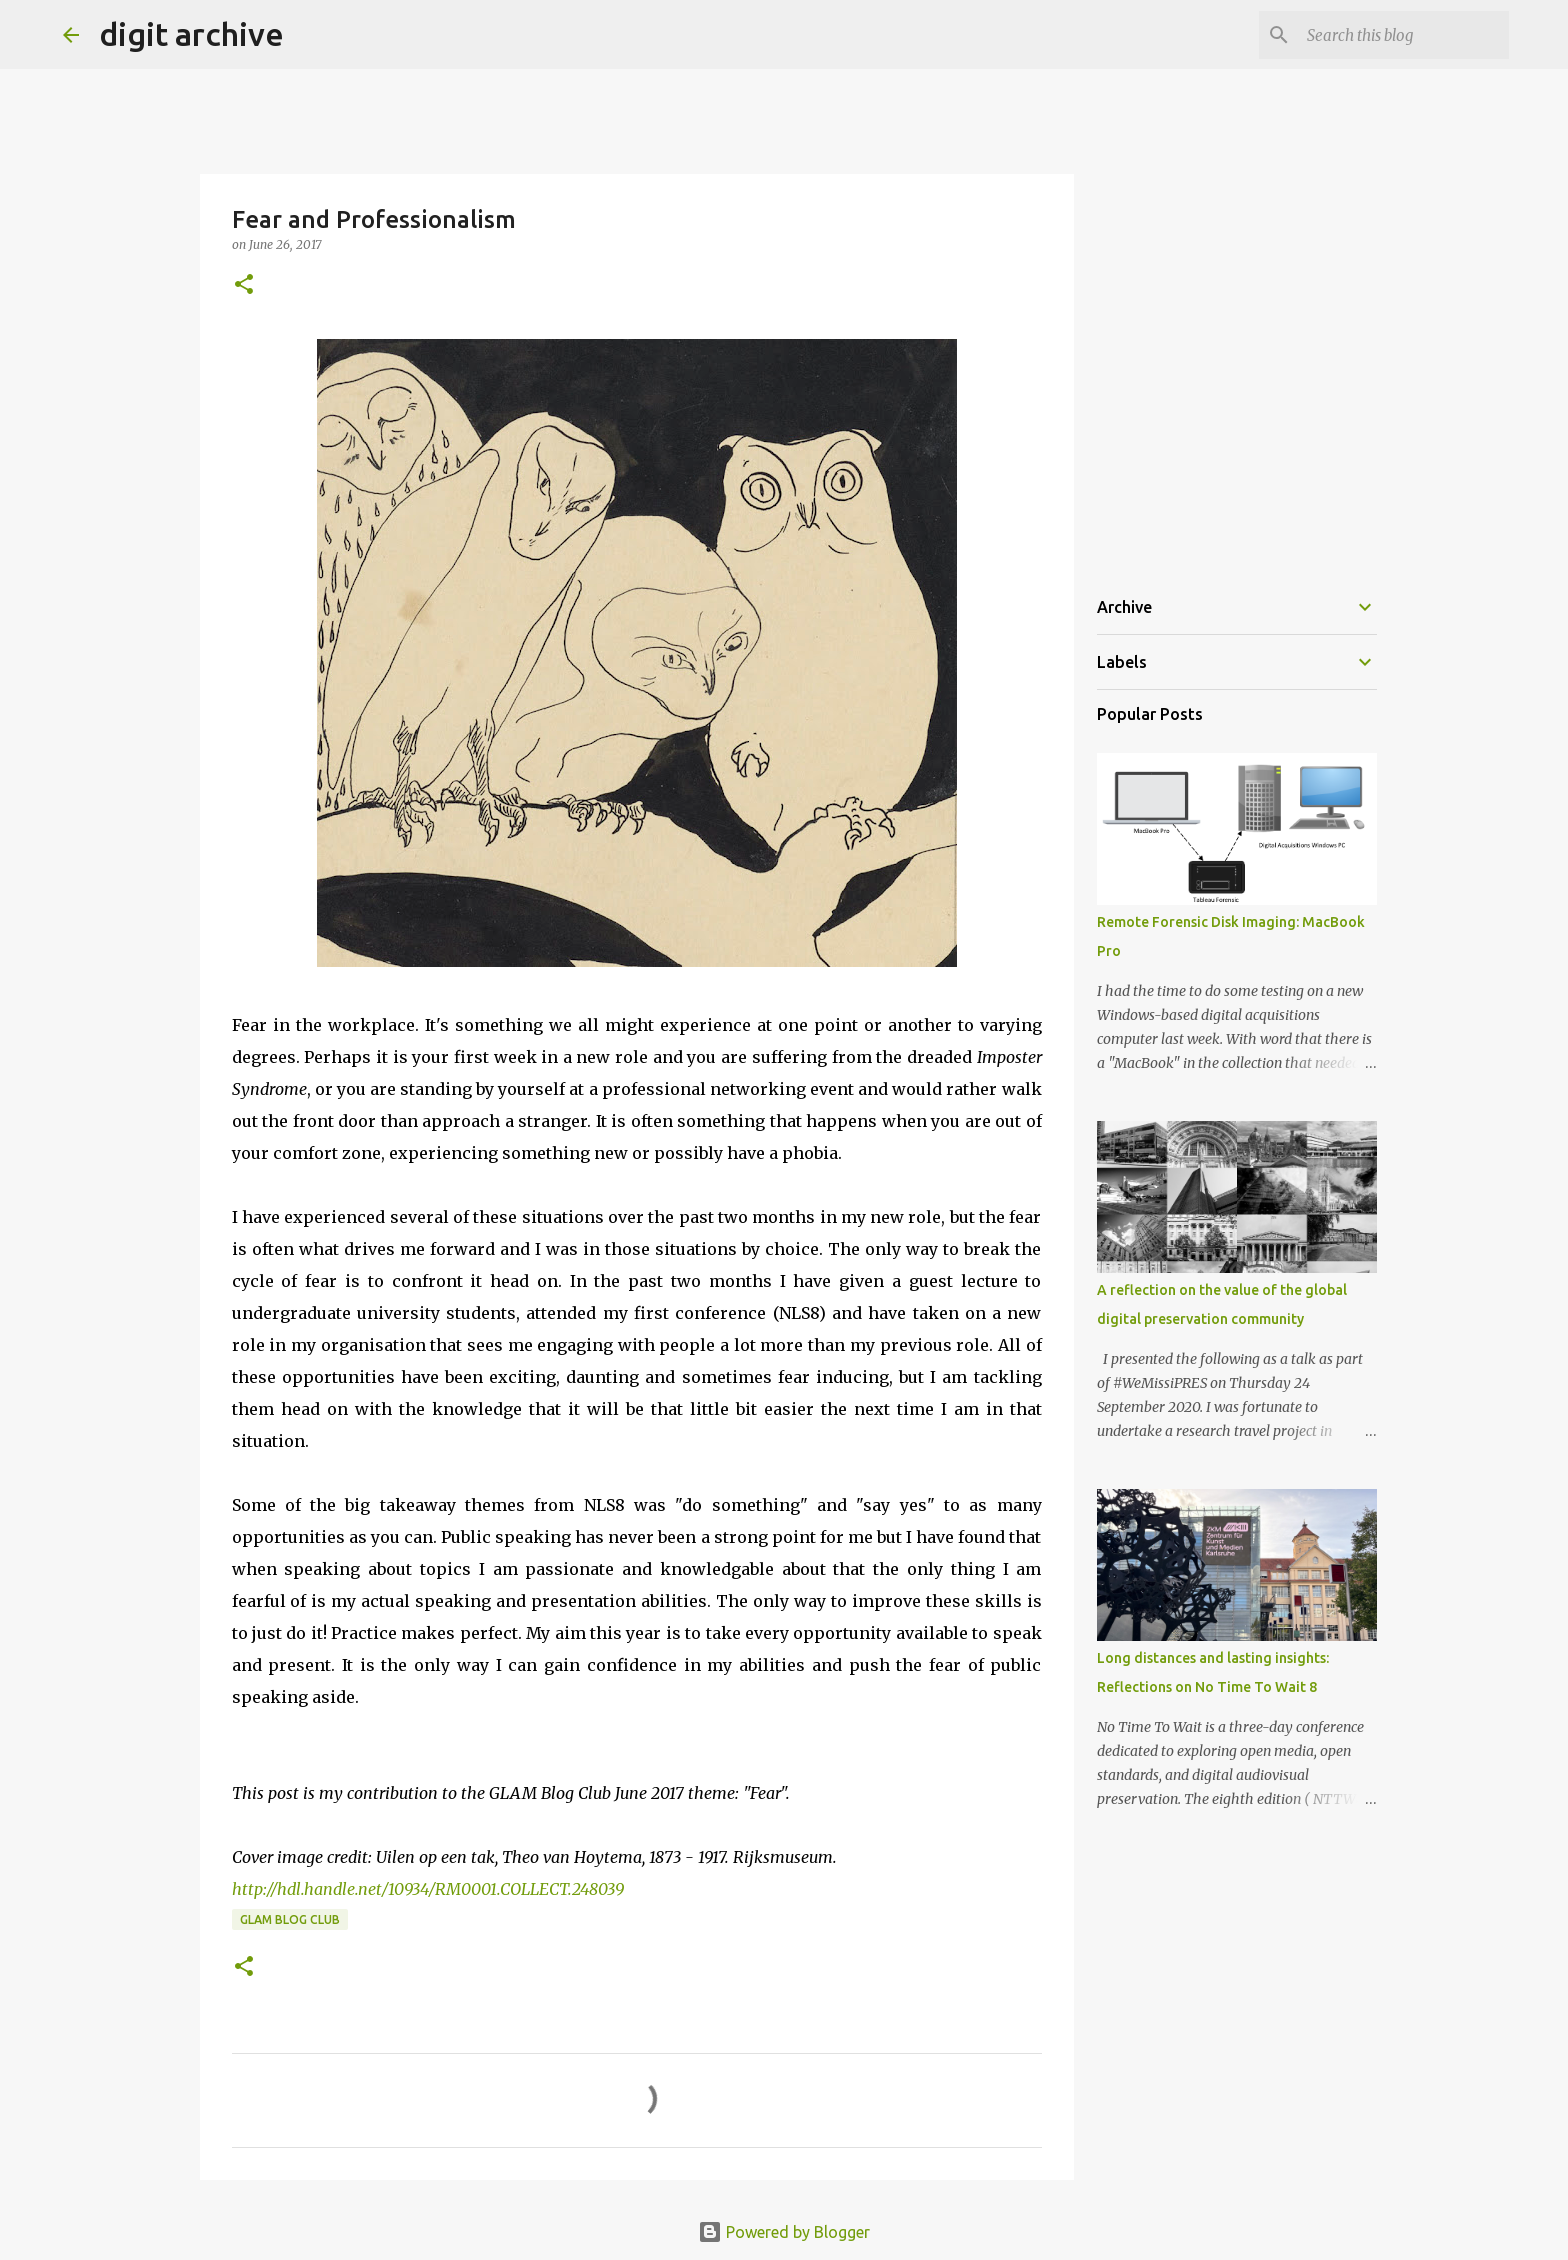  Describe the element at coordinates (1404, 35) in the screenshot. I see `[Search this blog]` at that location.